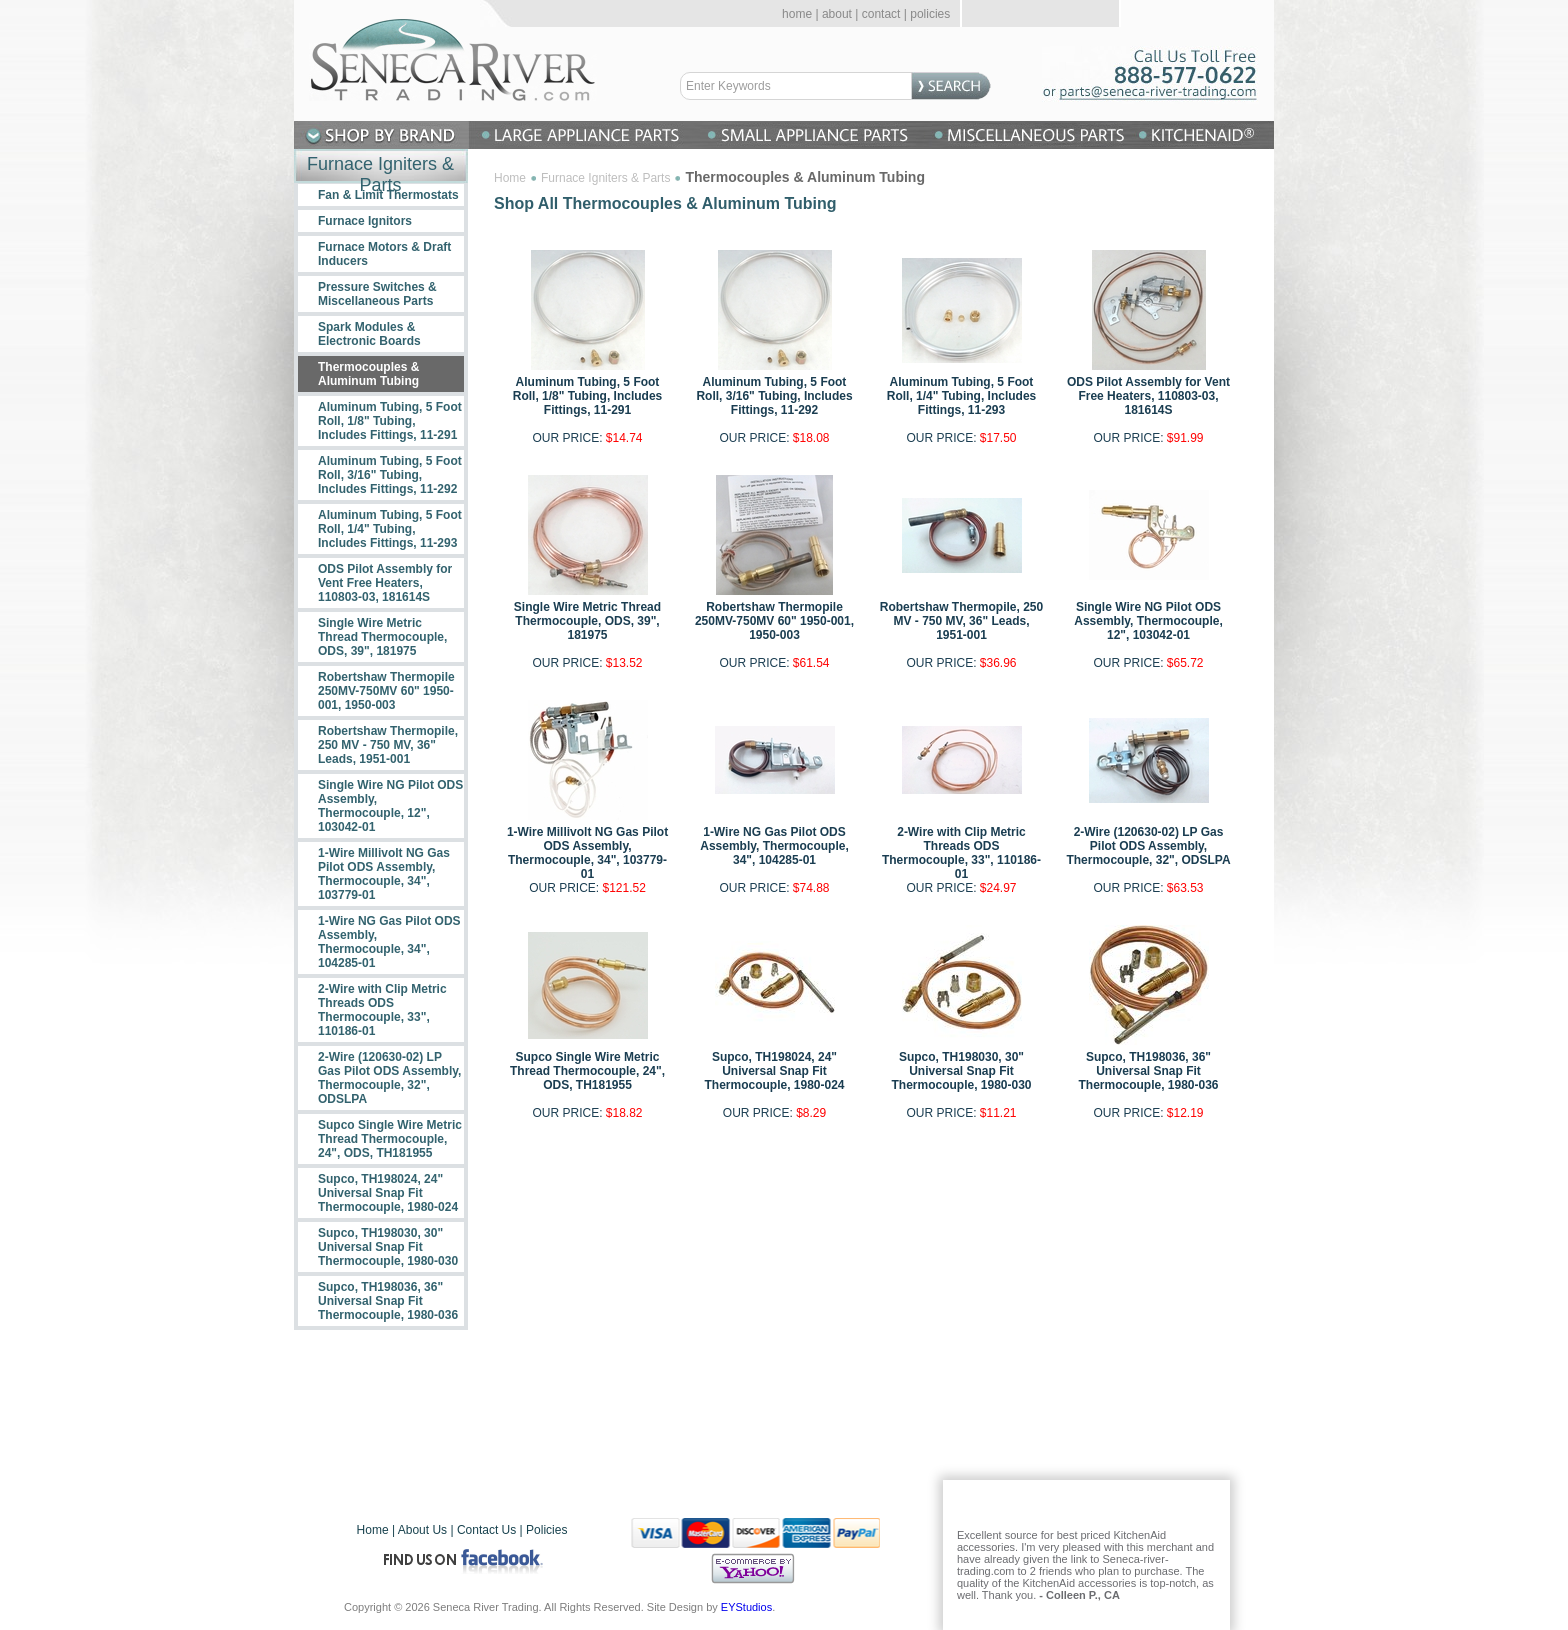 The image size is (1568, 1630). Describe the element at coordinates (377, 294) in the screenshot. I see `Pressure Switches & Miscellaneous Parts` at that location.